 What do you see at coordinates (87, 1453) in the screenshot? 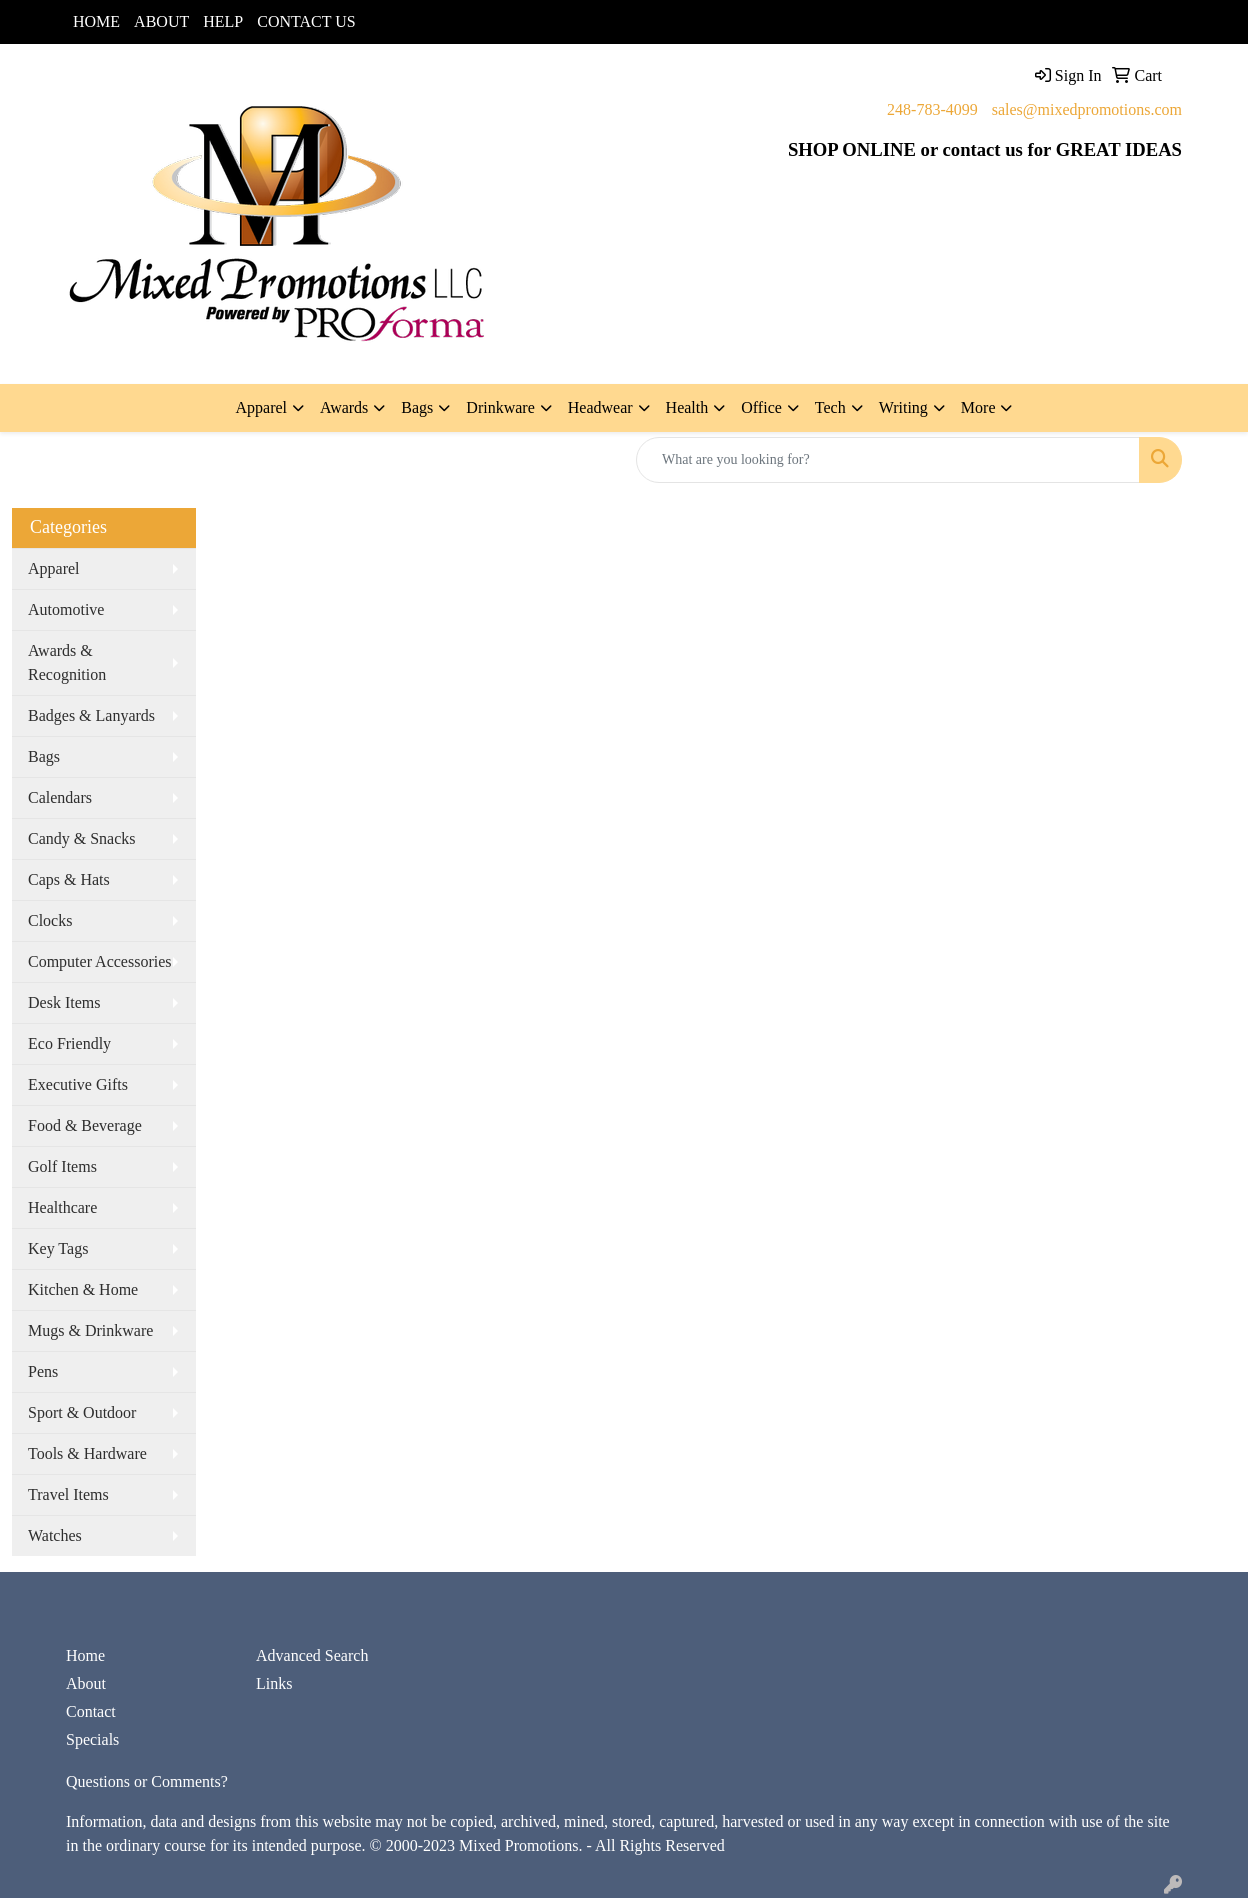
I see `Tools & Hardware` at bounding box center [87, 1453].